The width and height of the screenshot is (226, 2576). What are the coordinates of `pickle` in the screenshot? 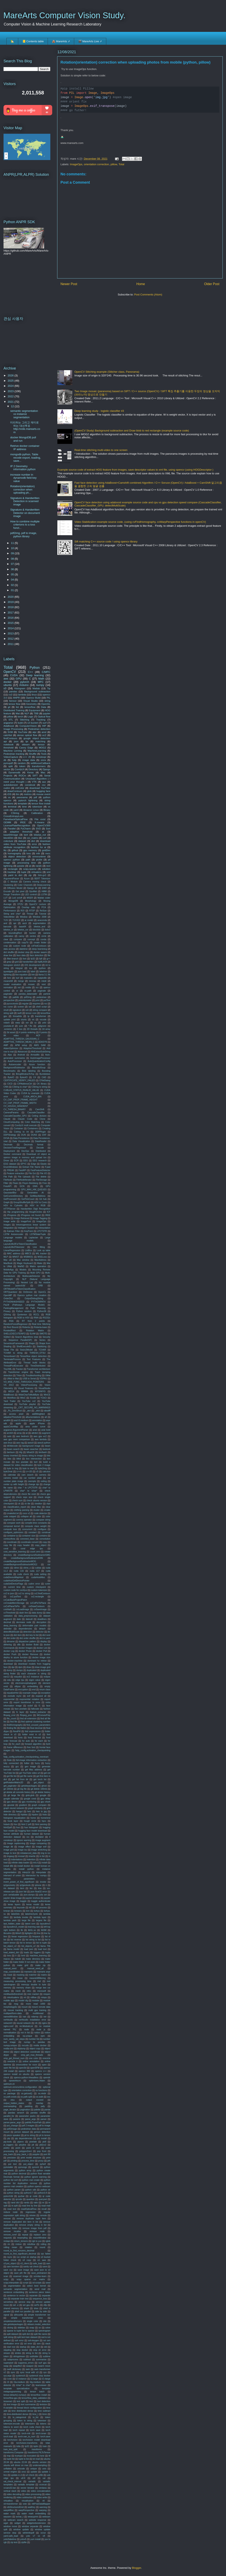 It's located at (39, 859).